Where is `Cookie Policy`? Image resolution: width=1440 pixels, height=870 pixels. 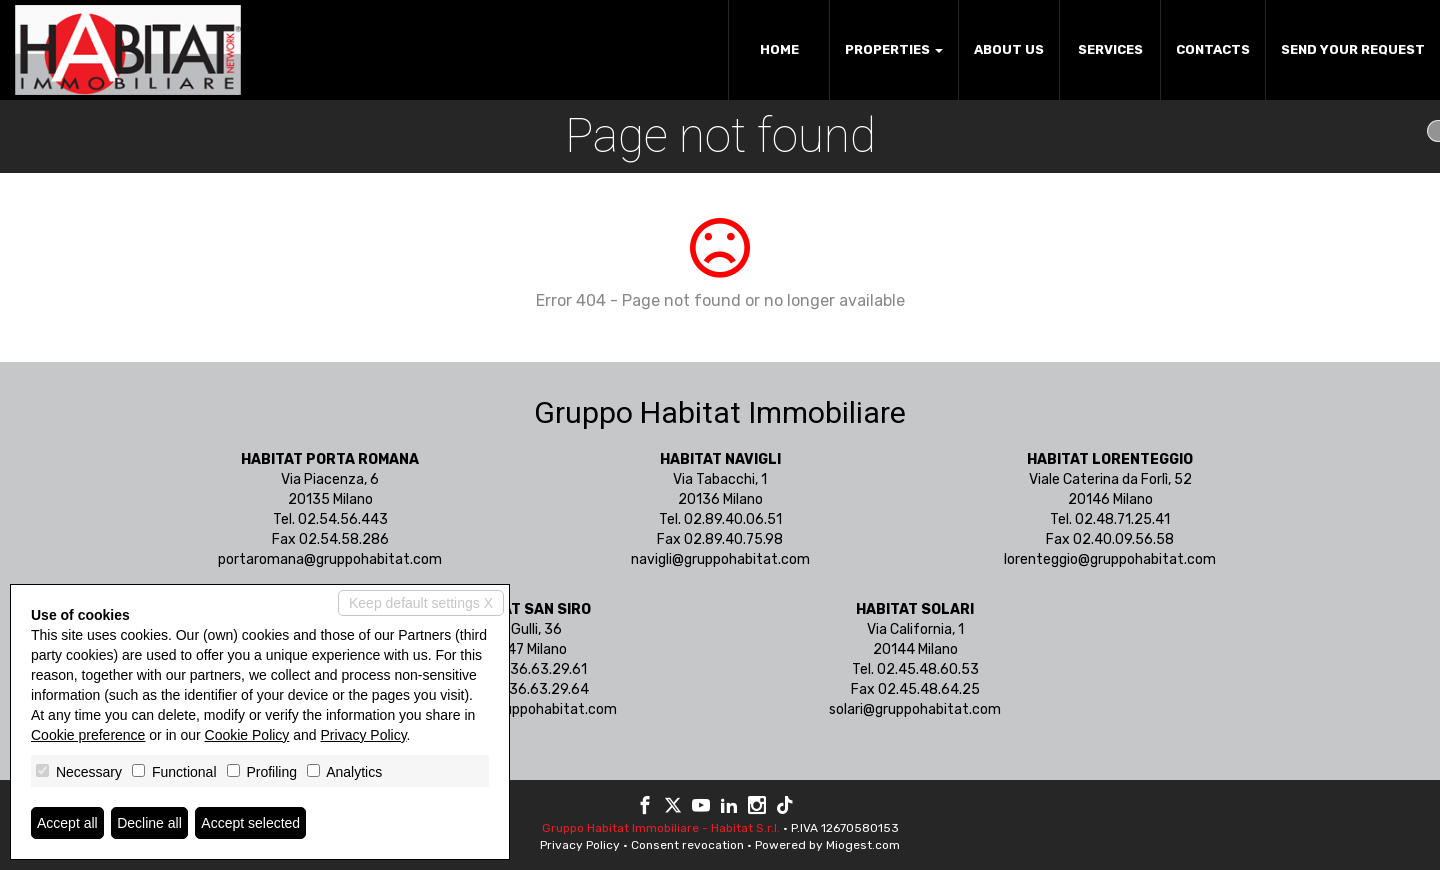 Cookie Policy is located at coordinates (247, 735).